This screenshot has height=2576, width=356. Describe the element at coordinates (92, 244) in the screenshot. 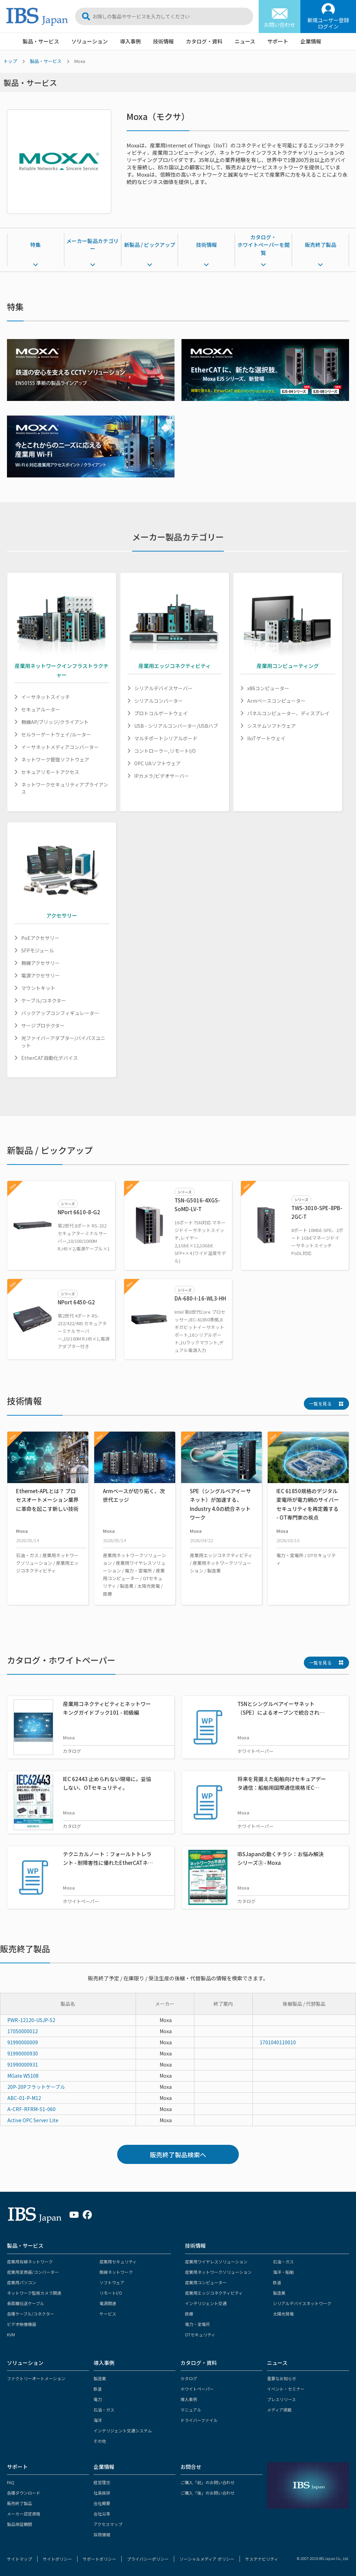

I see `メーカー製品カテゴリー` at that location.